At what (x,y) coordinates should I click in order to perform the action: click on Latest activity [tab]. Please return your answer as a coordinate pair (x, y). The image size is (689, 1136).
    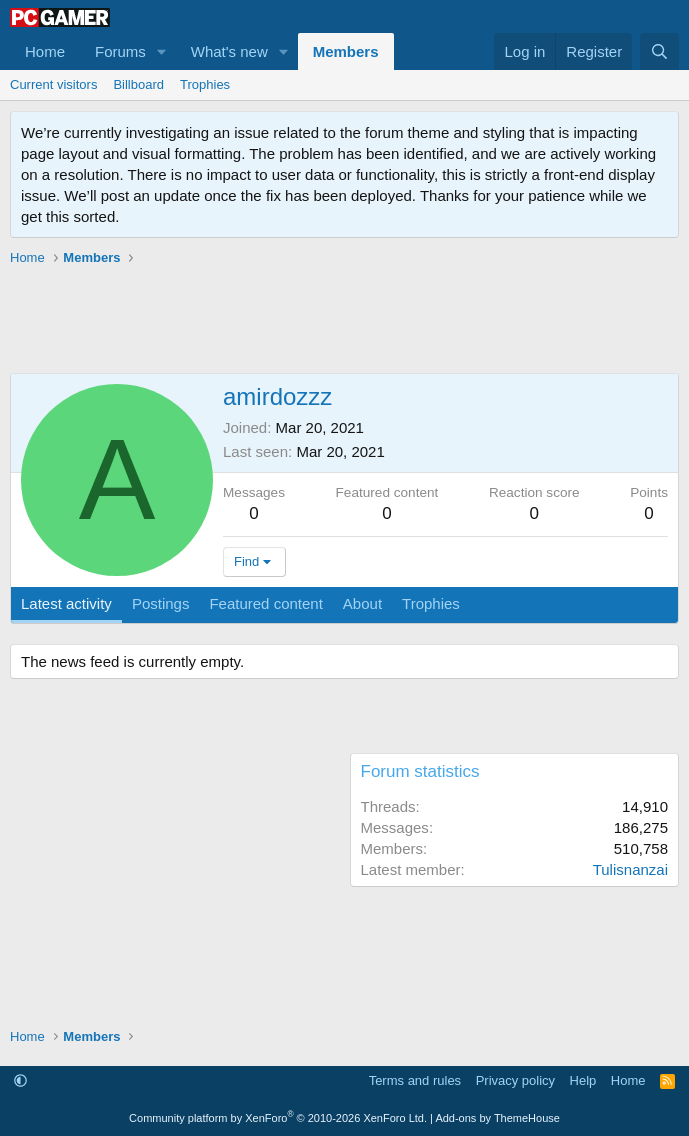
    Looking at the image, I should click on (66, 603).